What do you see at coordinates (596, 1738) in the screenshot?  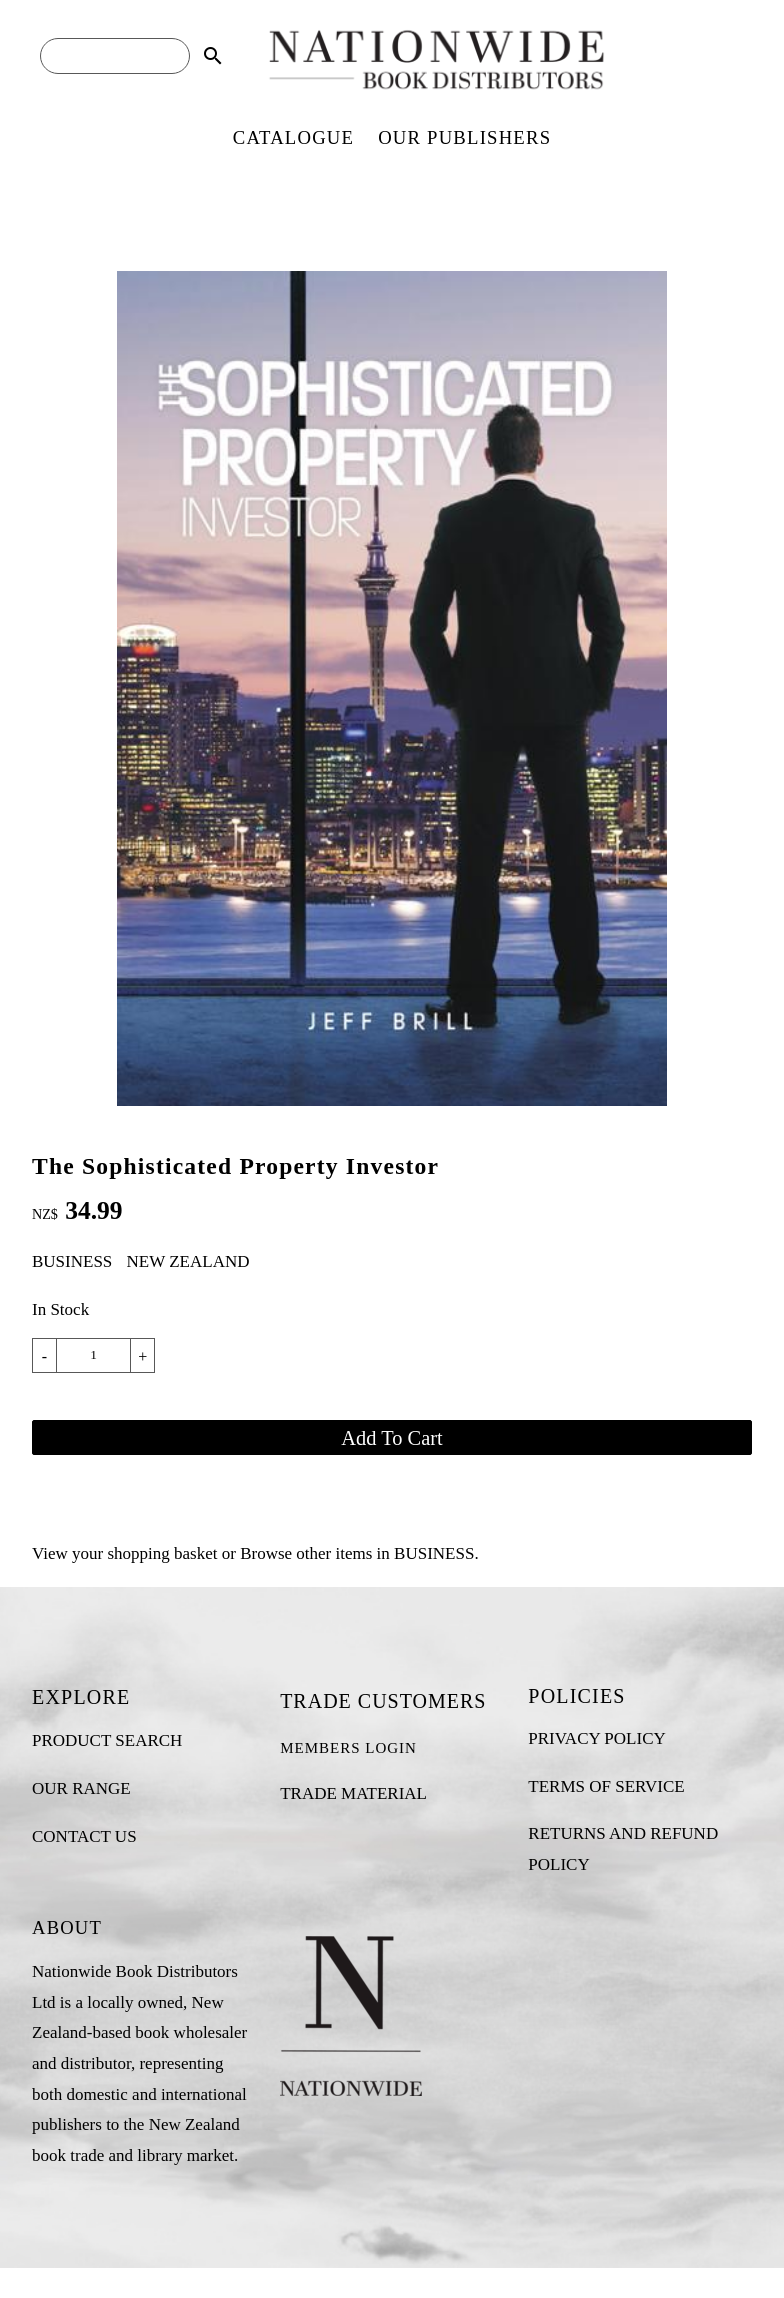 I see `PRIVACY POLICY` at bounding box center [596, 1738].